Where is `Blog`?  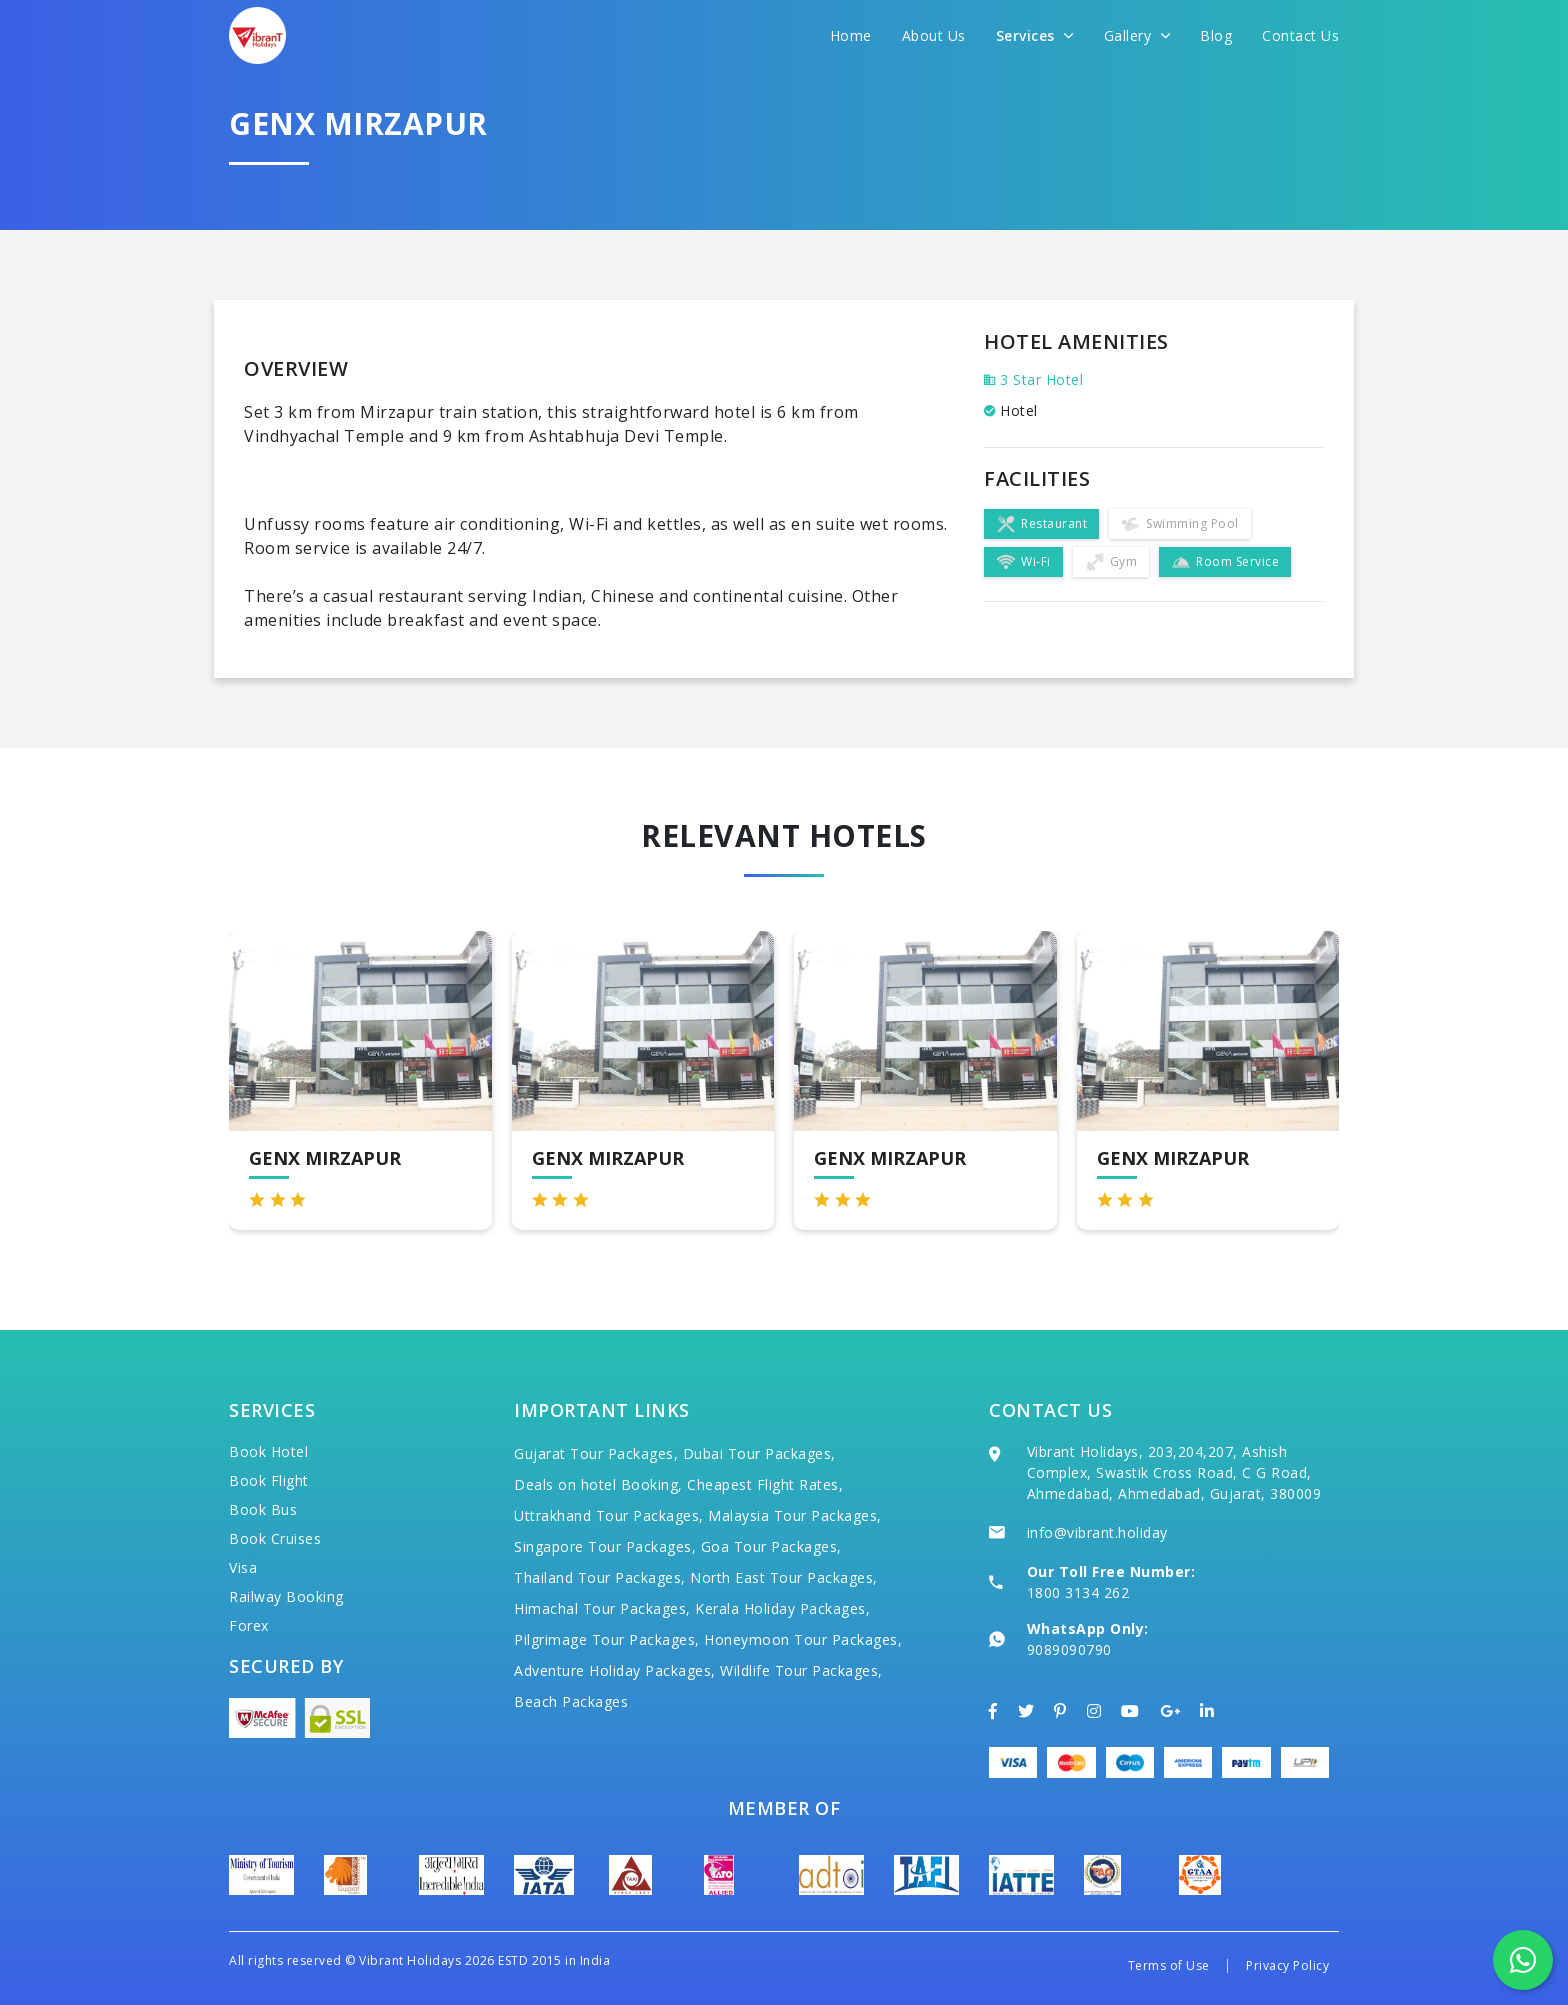 Blog is located at coordinates (1216, 35).